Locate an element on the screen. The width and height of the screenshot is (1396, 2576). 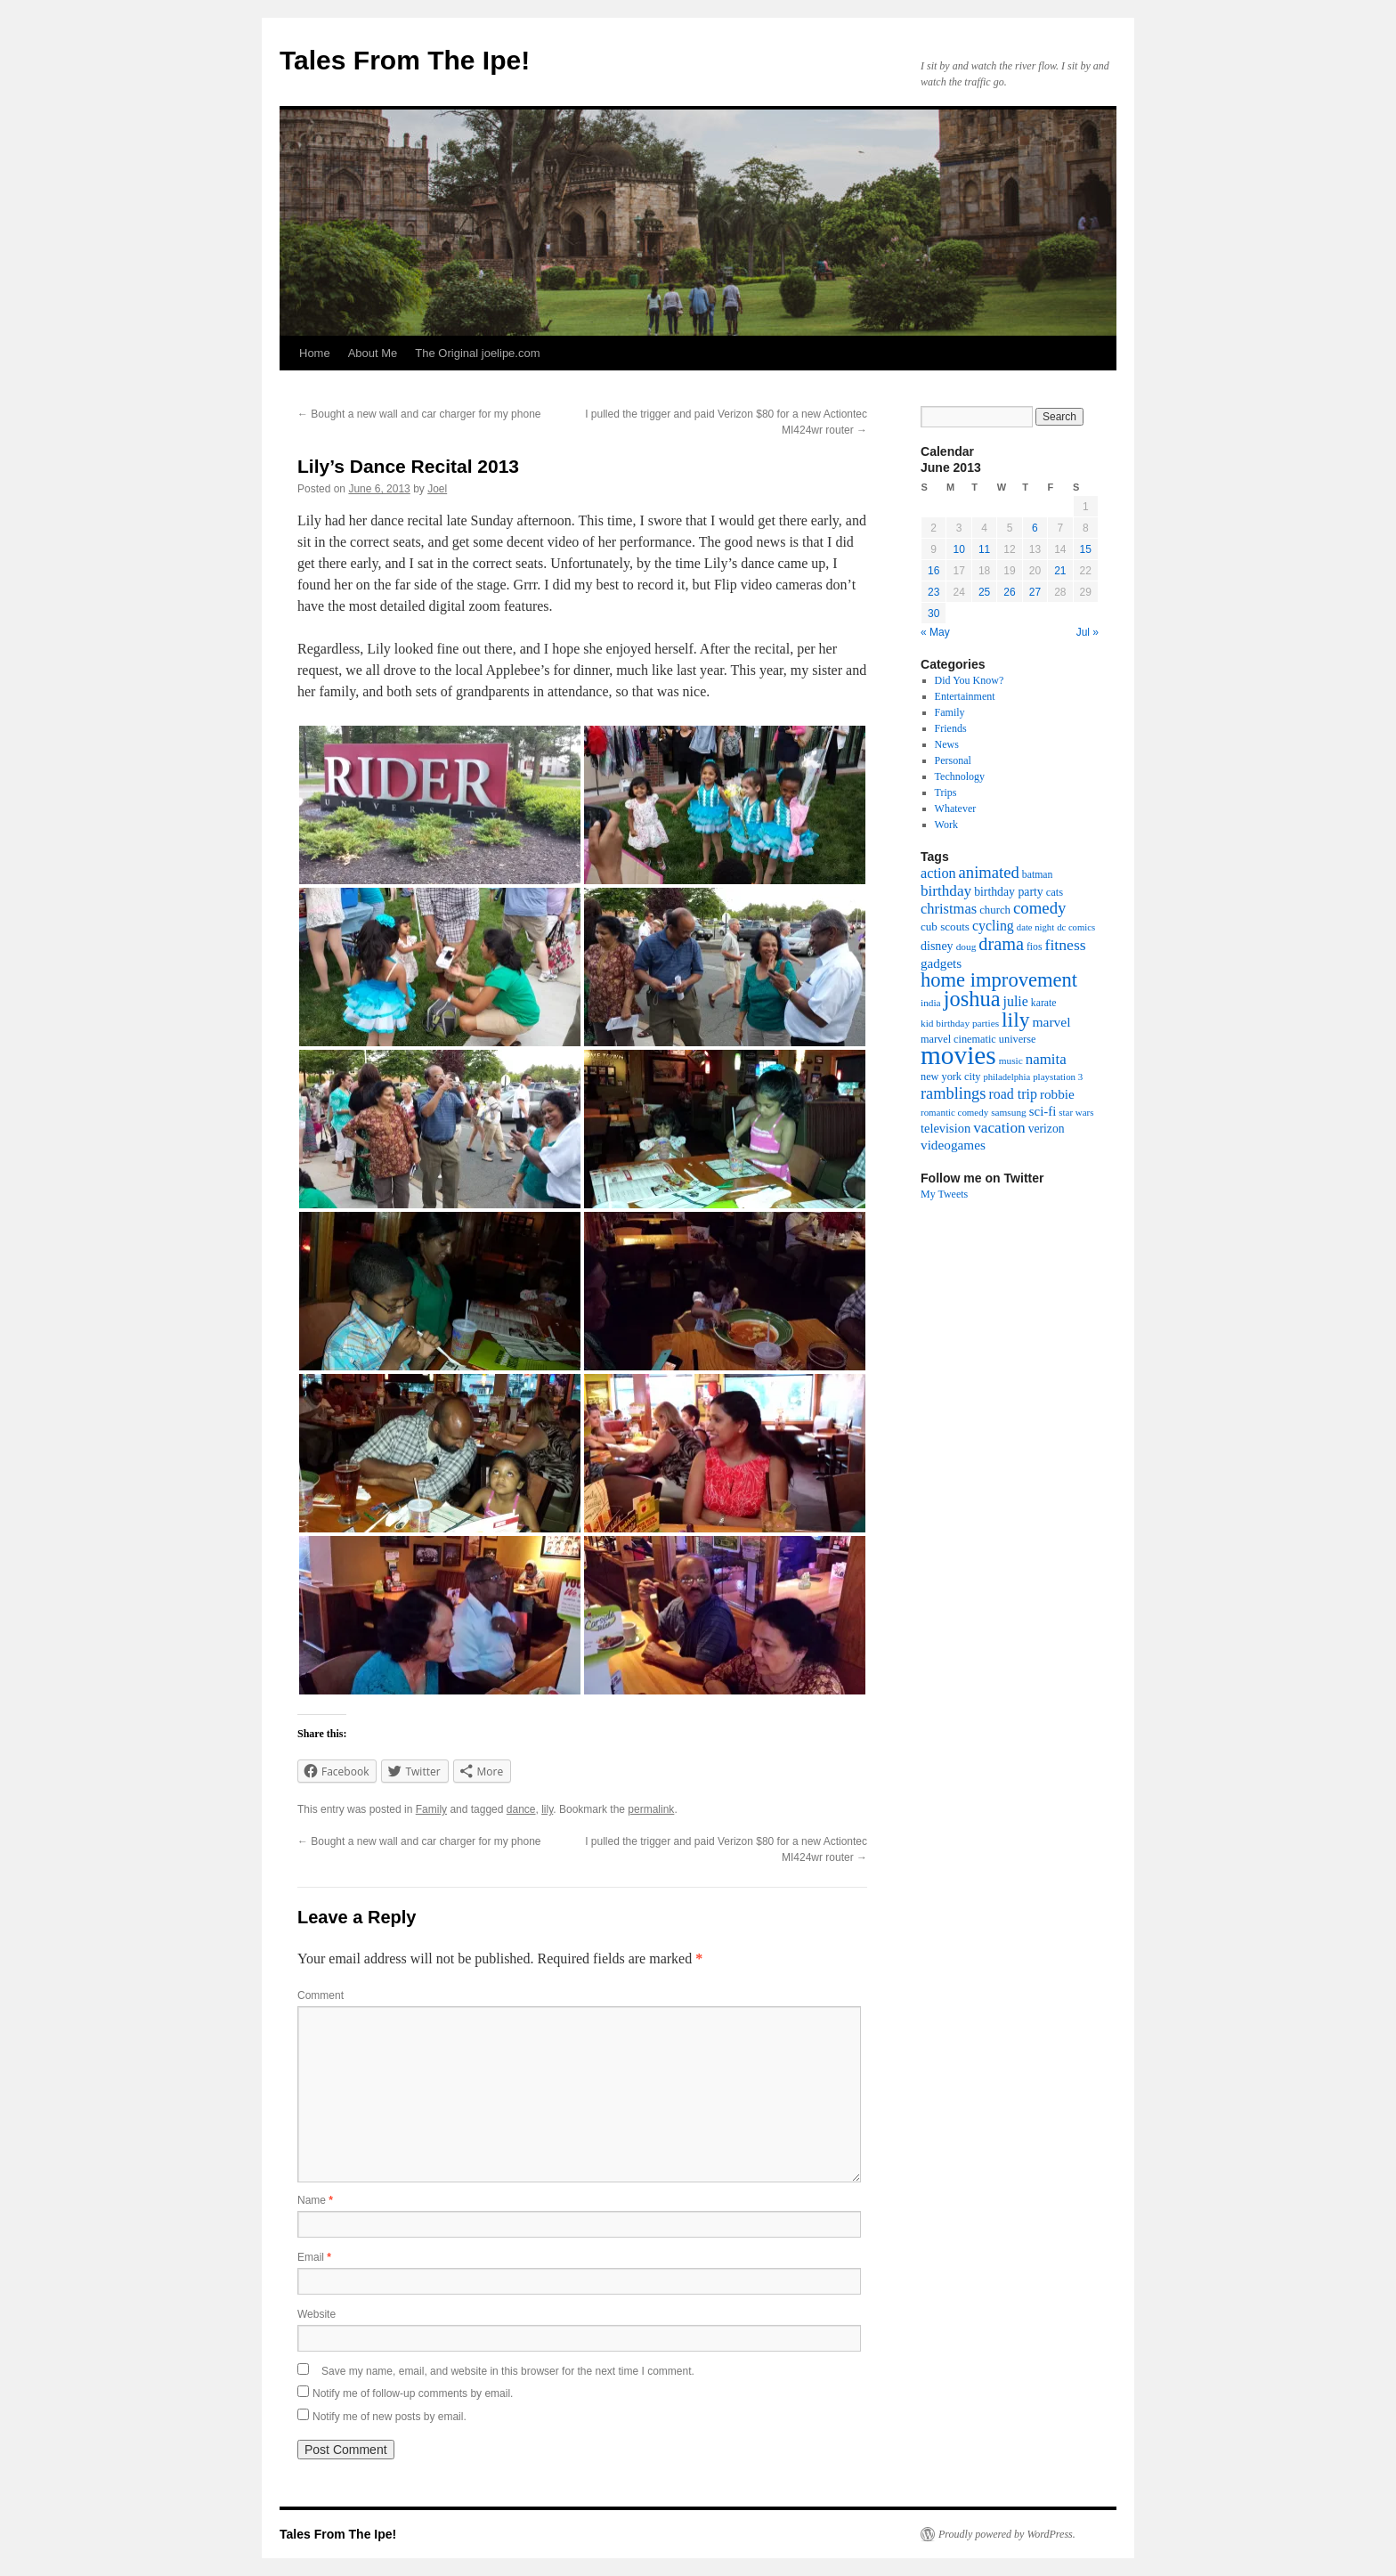
date night [date night (14 items)] is located at coordinates (1035, 927).